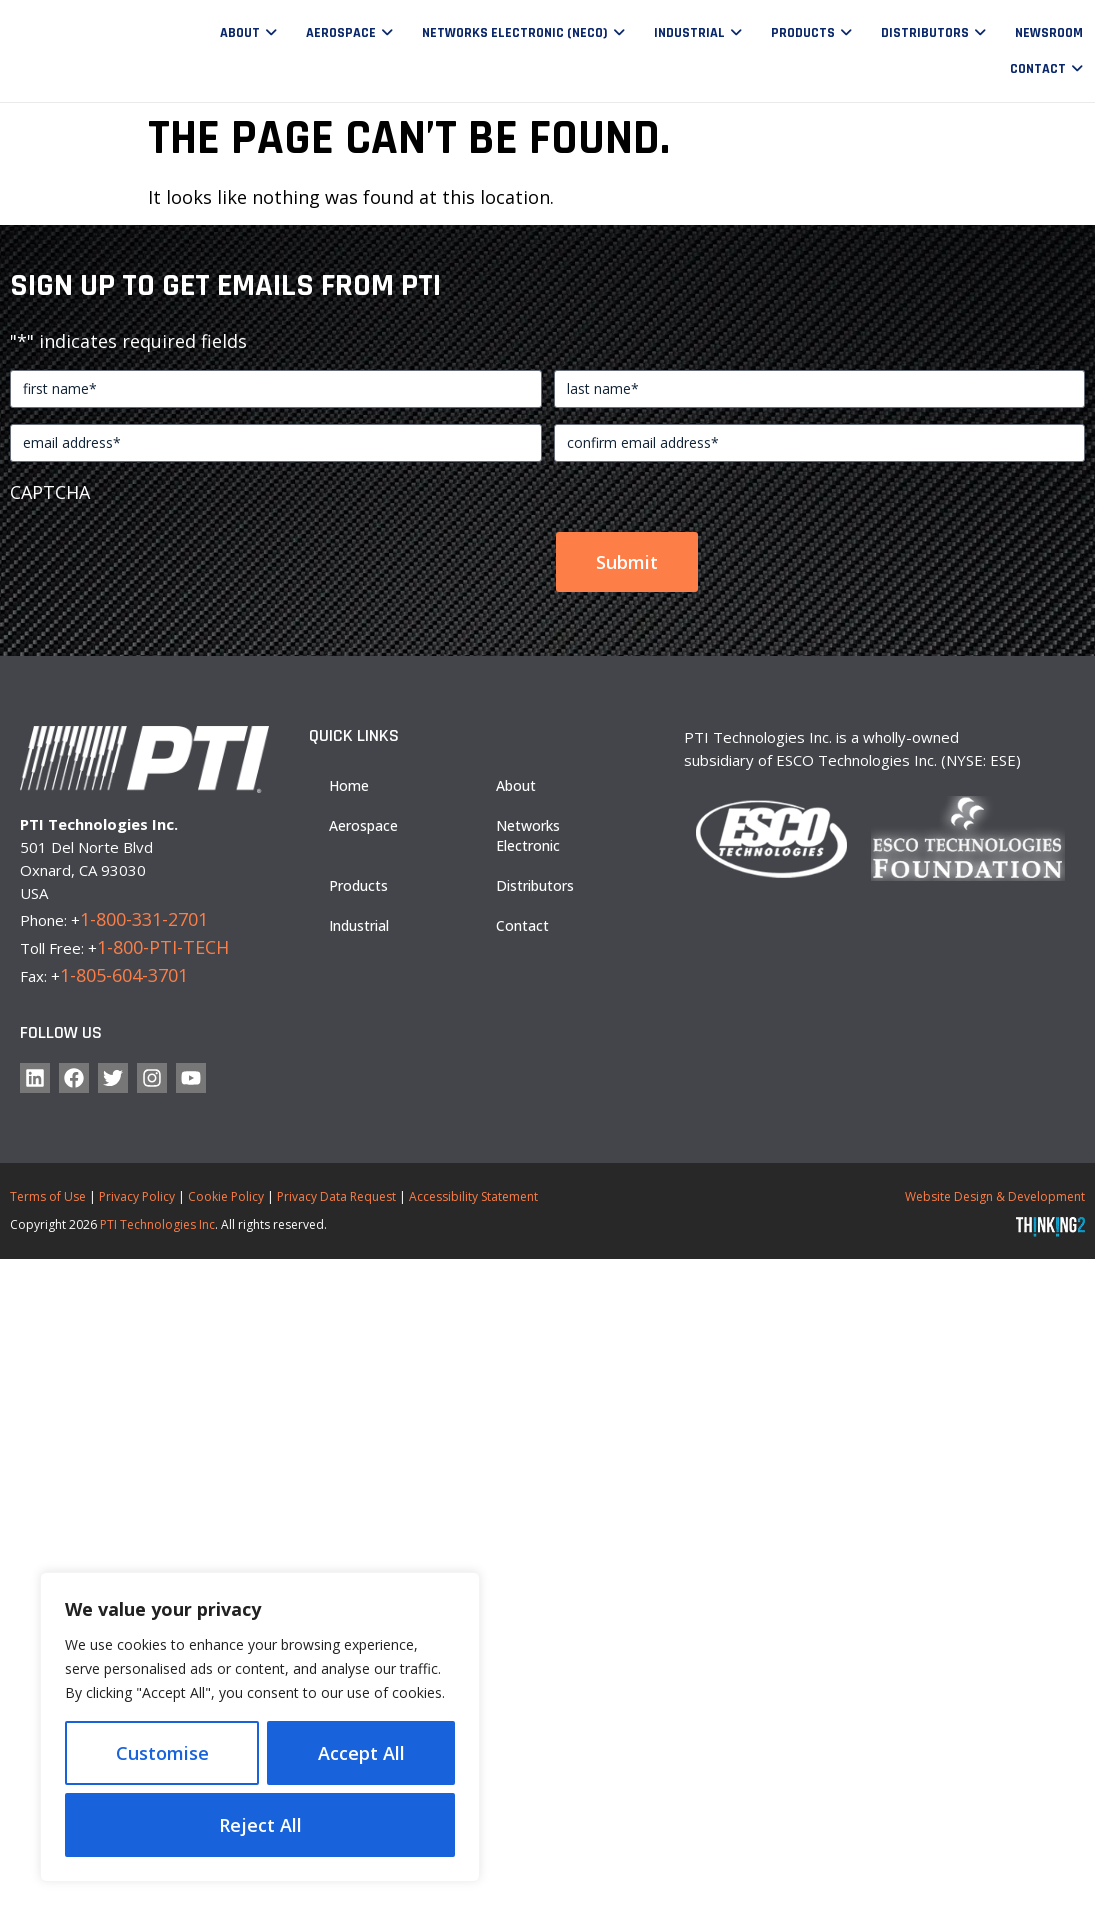 This screenshot has width=1095, height=1922. What do you see at coordinates (163, 947) in the screenshot?
I see `1-800-PTI-TECH` at bounding box center [163, 947].